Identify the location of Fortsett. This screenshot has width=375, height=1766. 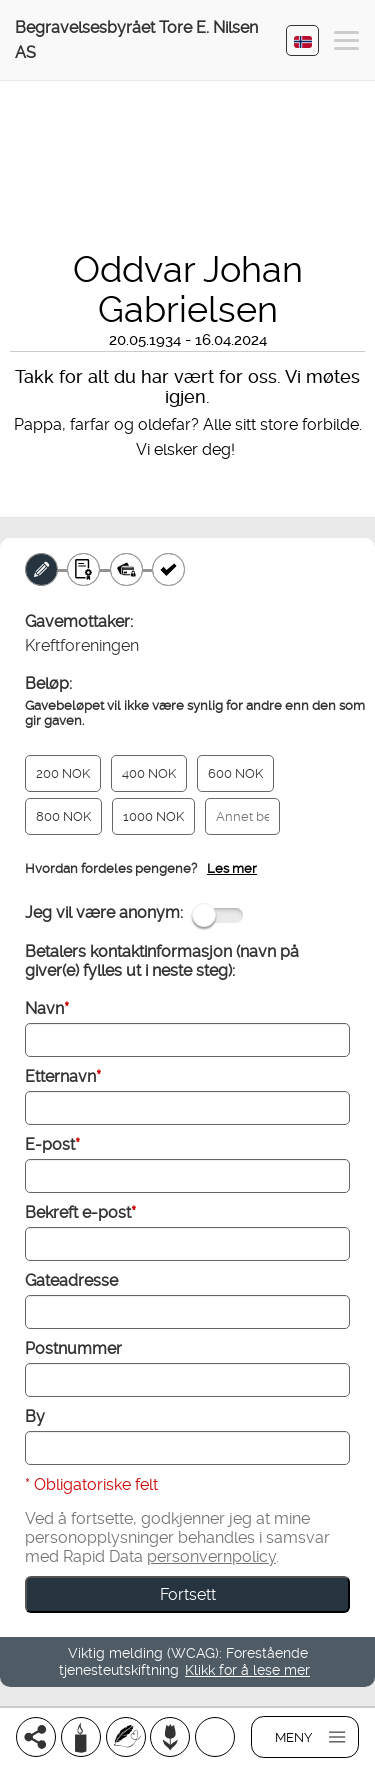
(188, 1594).